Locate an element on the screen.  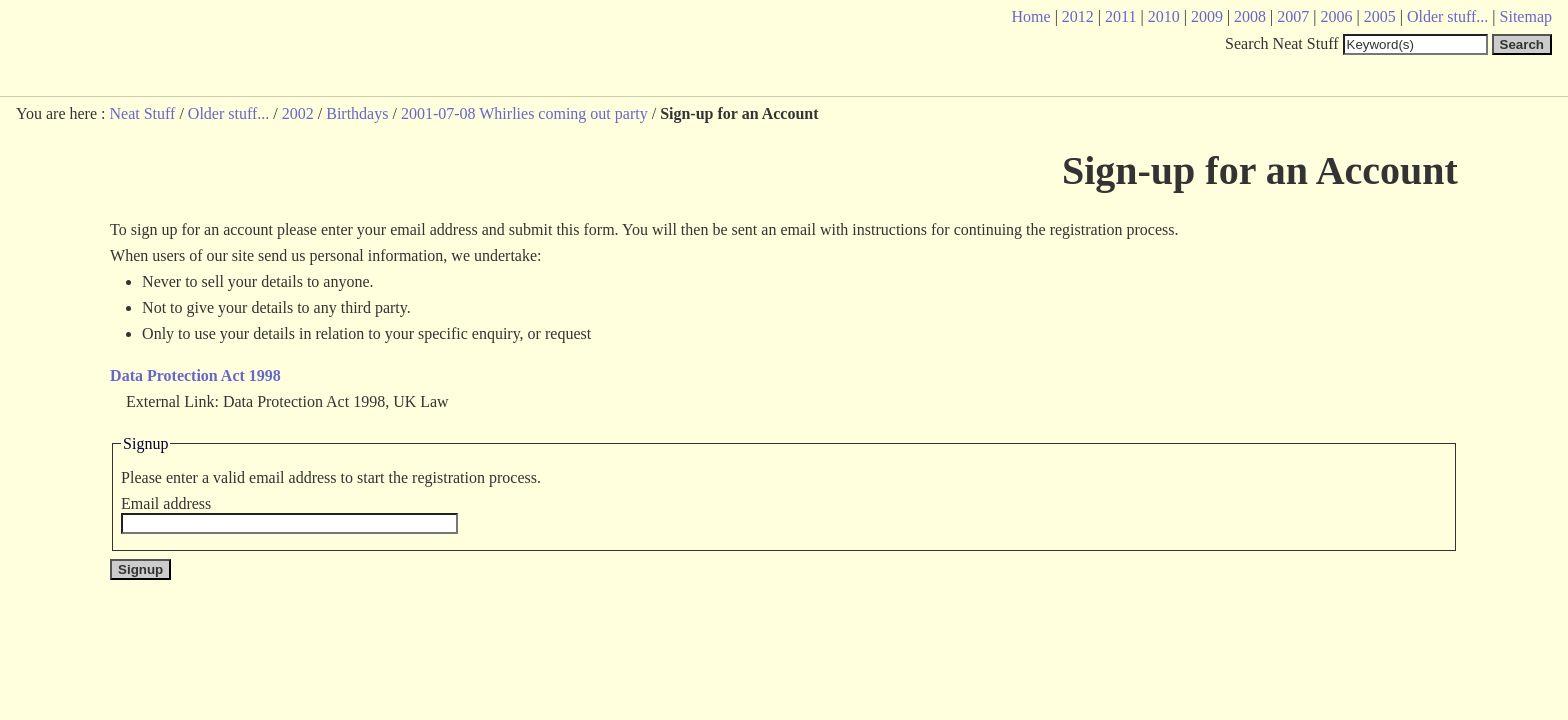
Data Protection Act 1998 is located at coordinates (195, 375).